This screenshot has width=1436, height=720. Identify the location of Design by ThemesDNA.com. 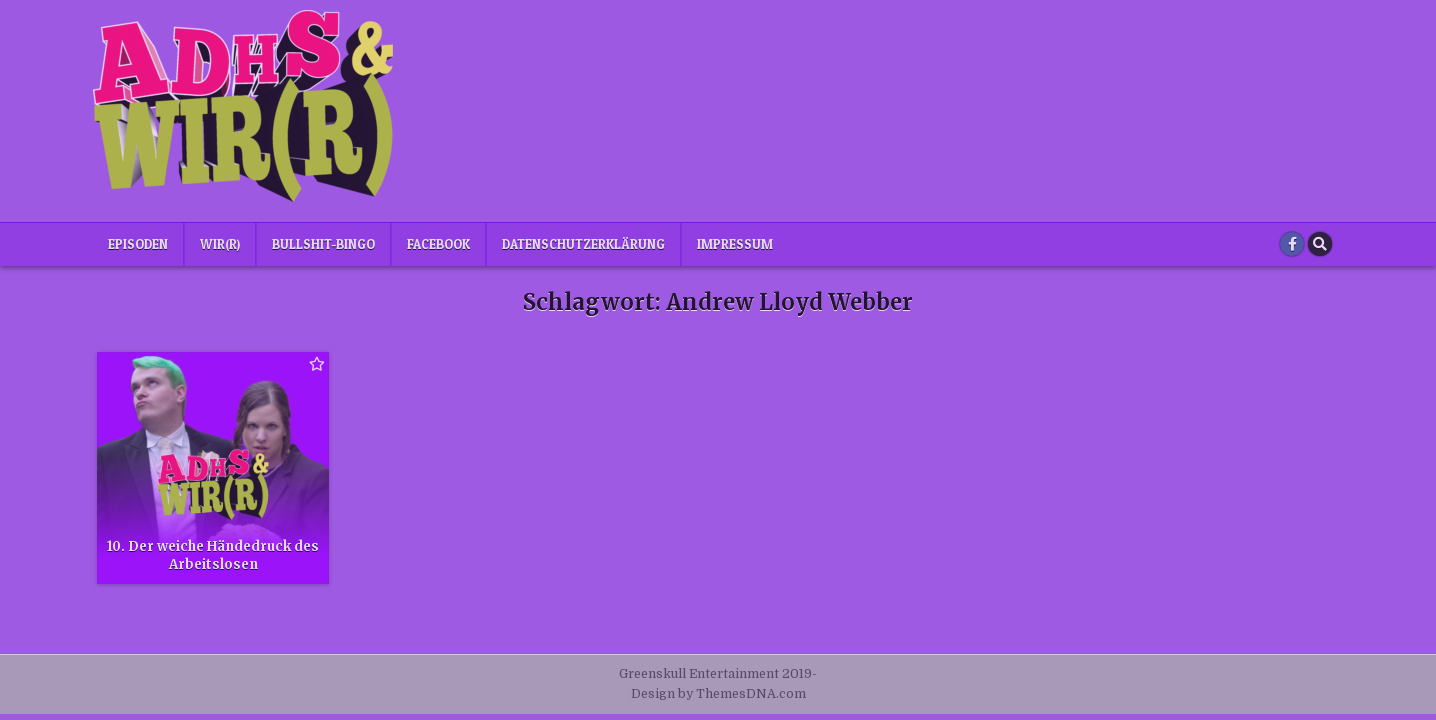
(718, 694).